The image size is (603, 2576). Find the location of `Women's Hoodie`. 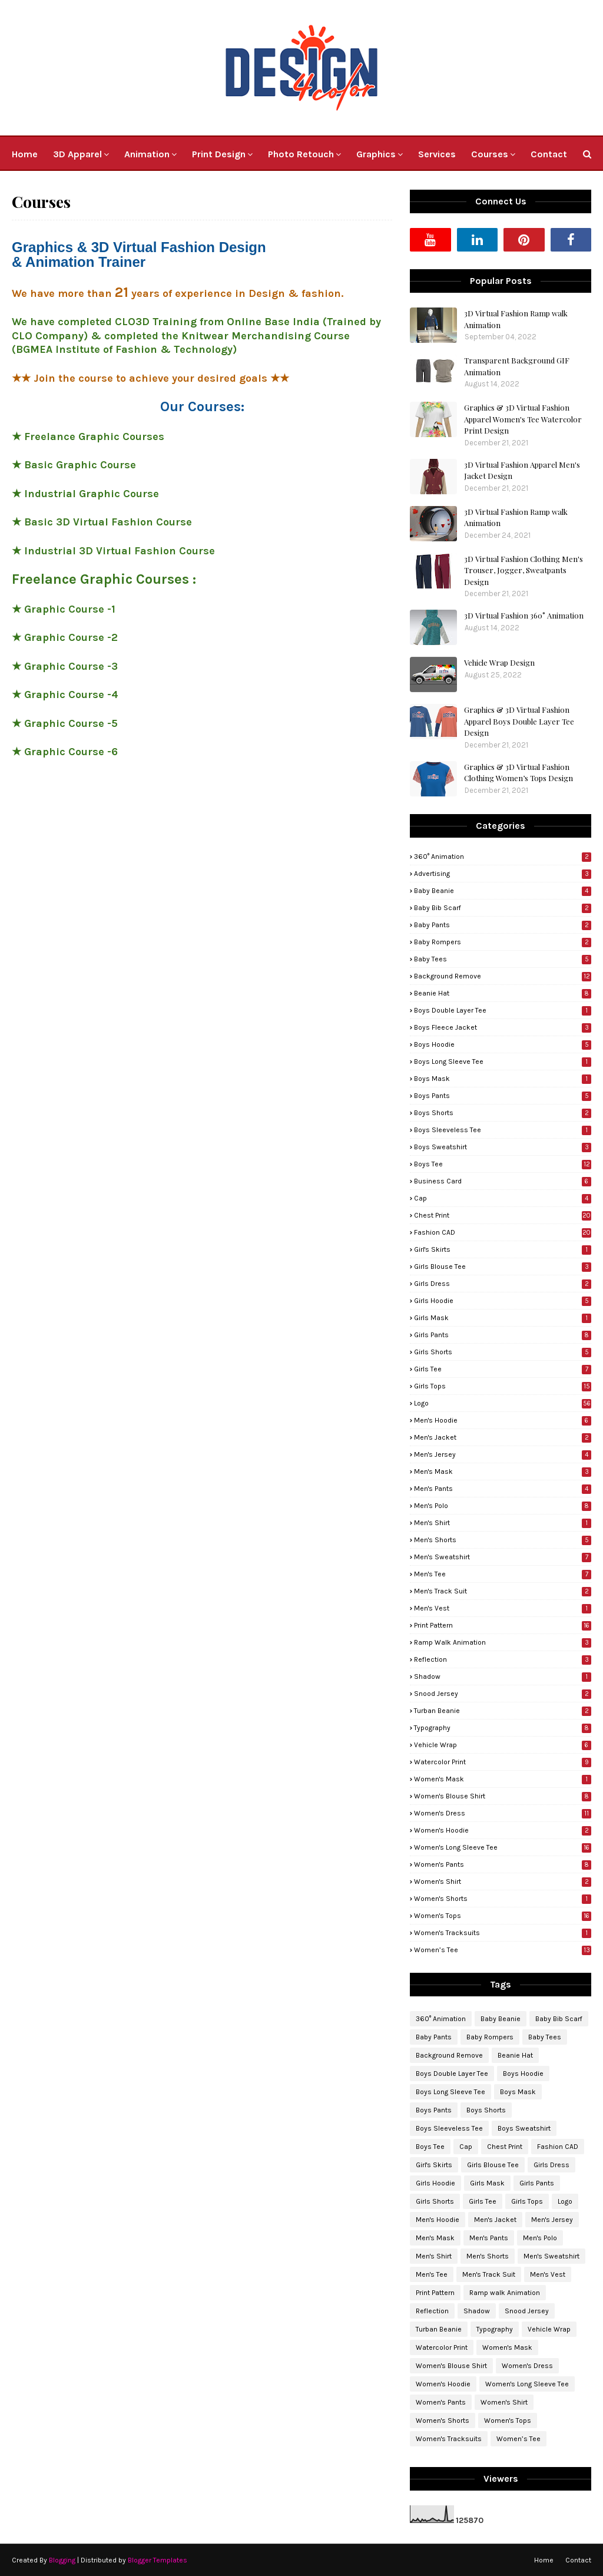

Women's Hoodie is located at coordinates (502, 1830).